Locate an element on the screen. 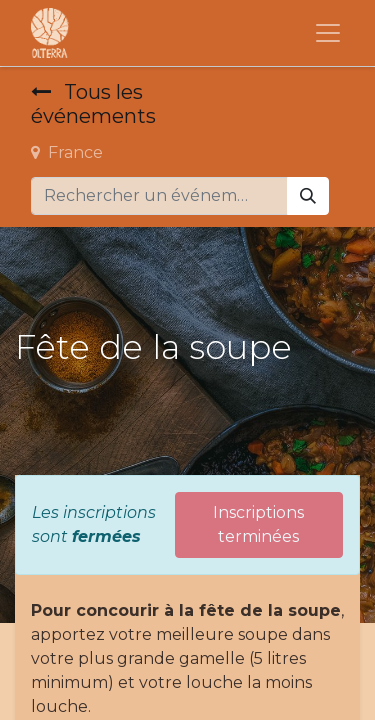 This screenshot has width=375, height=720. [Rechercher] is located at coordinates (308, 196).